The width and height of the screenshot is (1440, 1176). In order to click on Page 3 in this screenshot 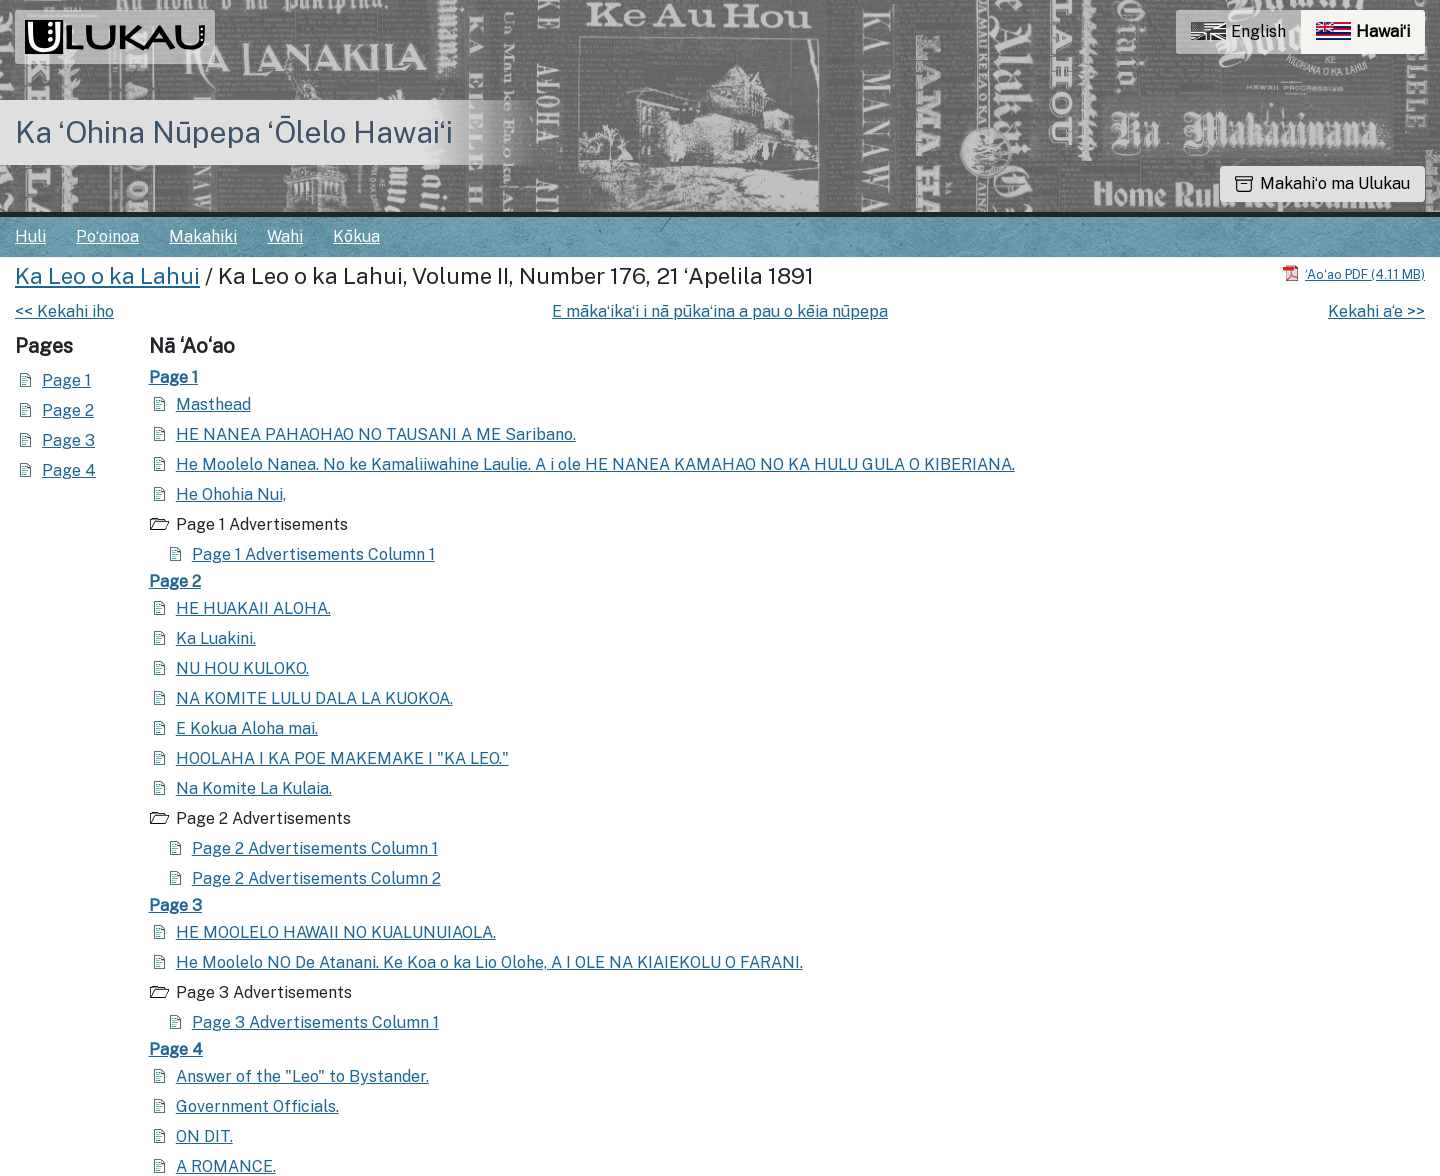, I will do `click(68, 440)`.